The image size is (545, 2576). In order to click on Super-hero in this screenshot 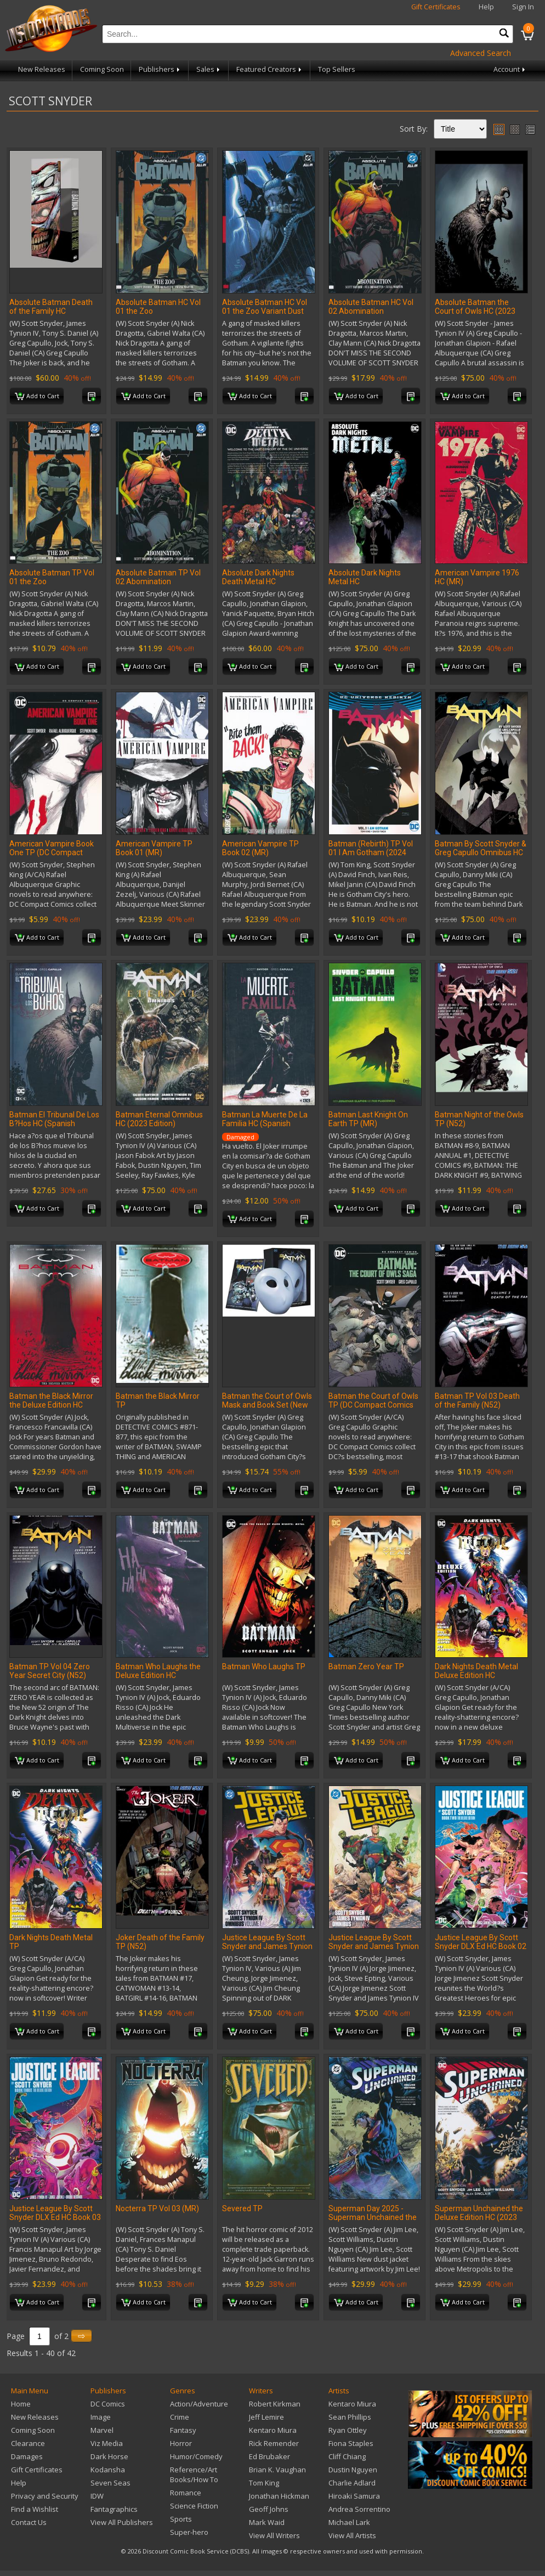, I will do `click(189, 2532)`.